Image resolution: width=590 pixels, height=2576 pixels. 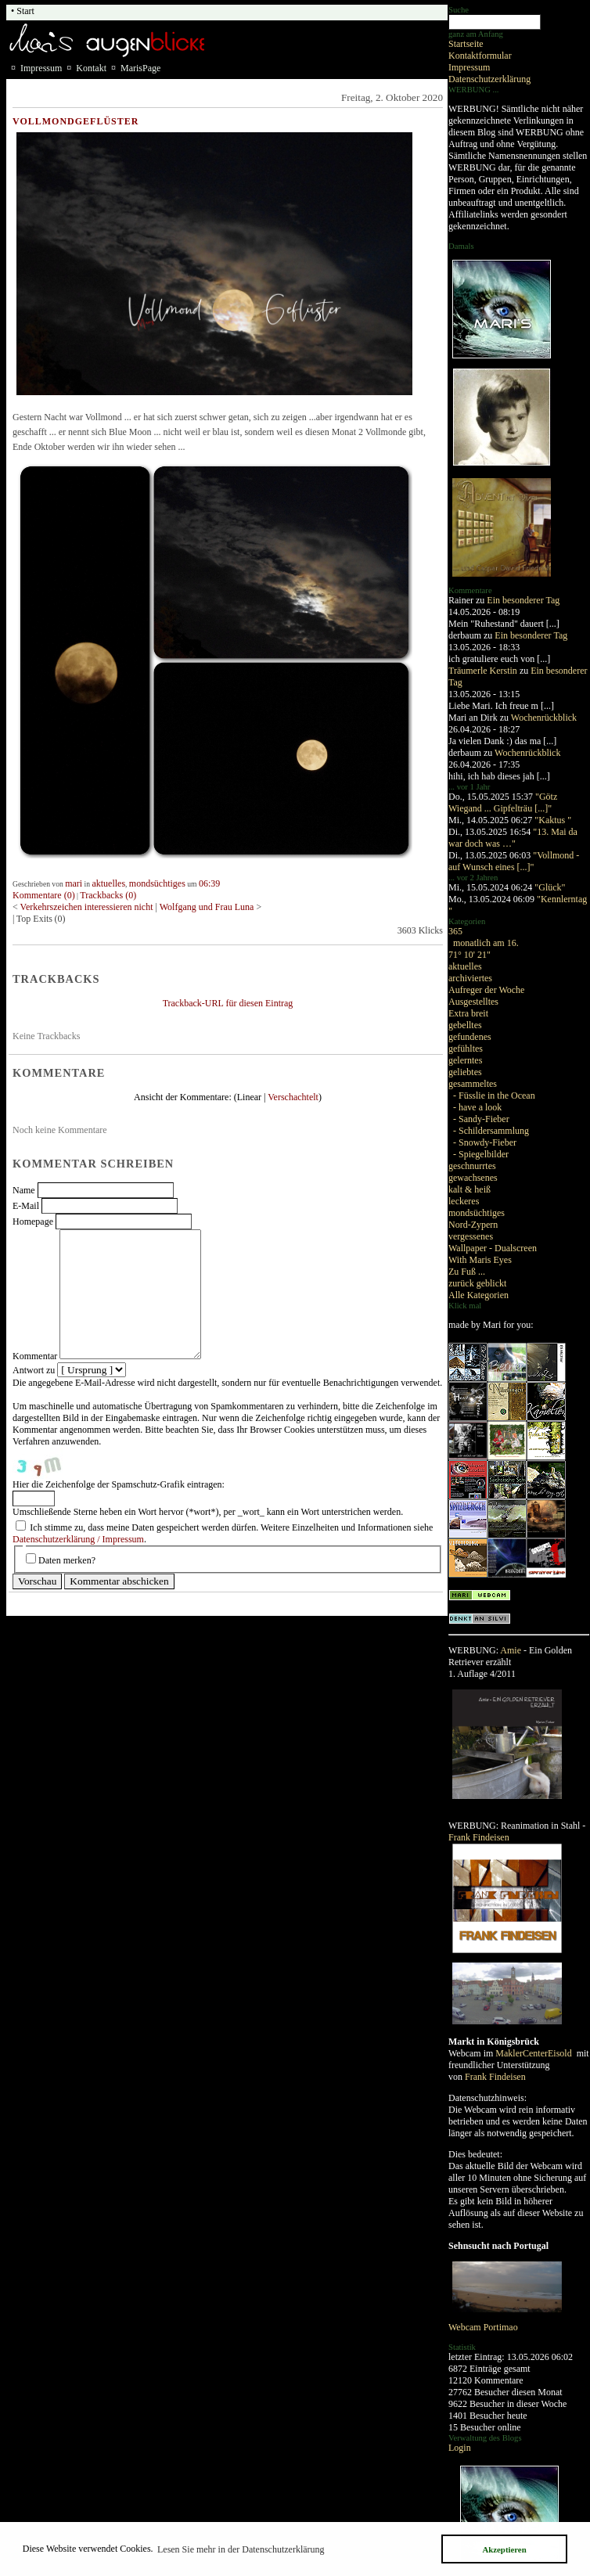 I want to click on Kommentar, so click(x=35, y=1356).